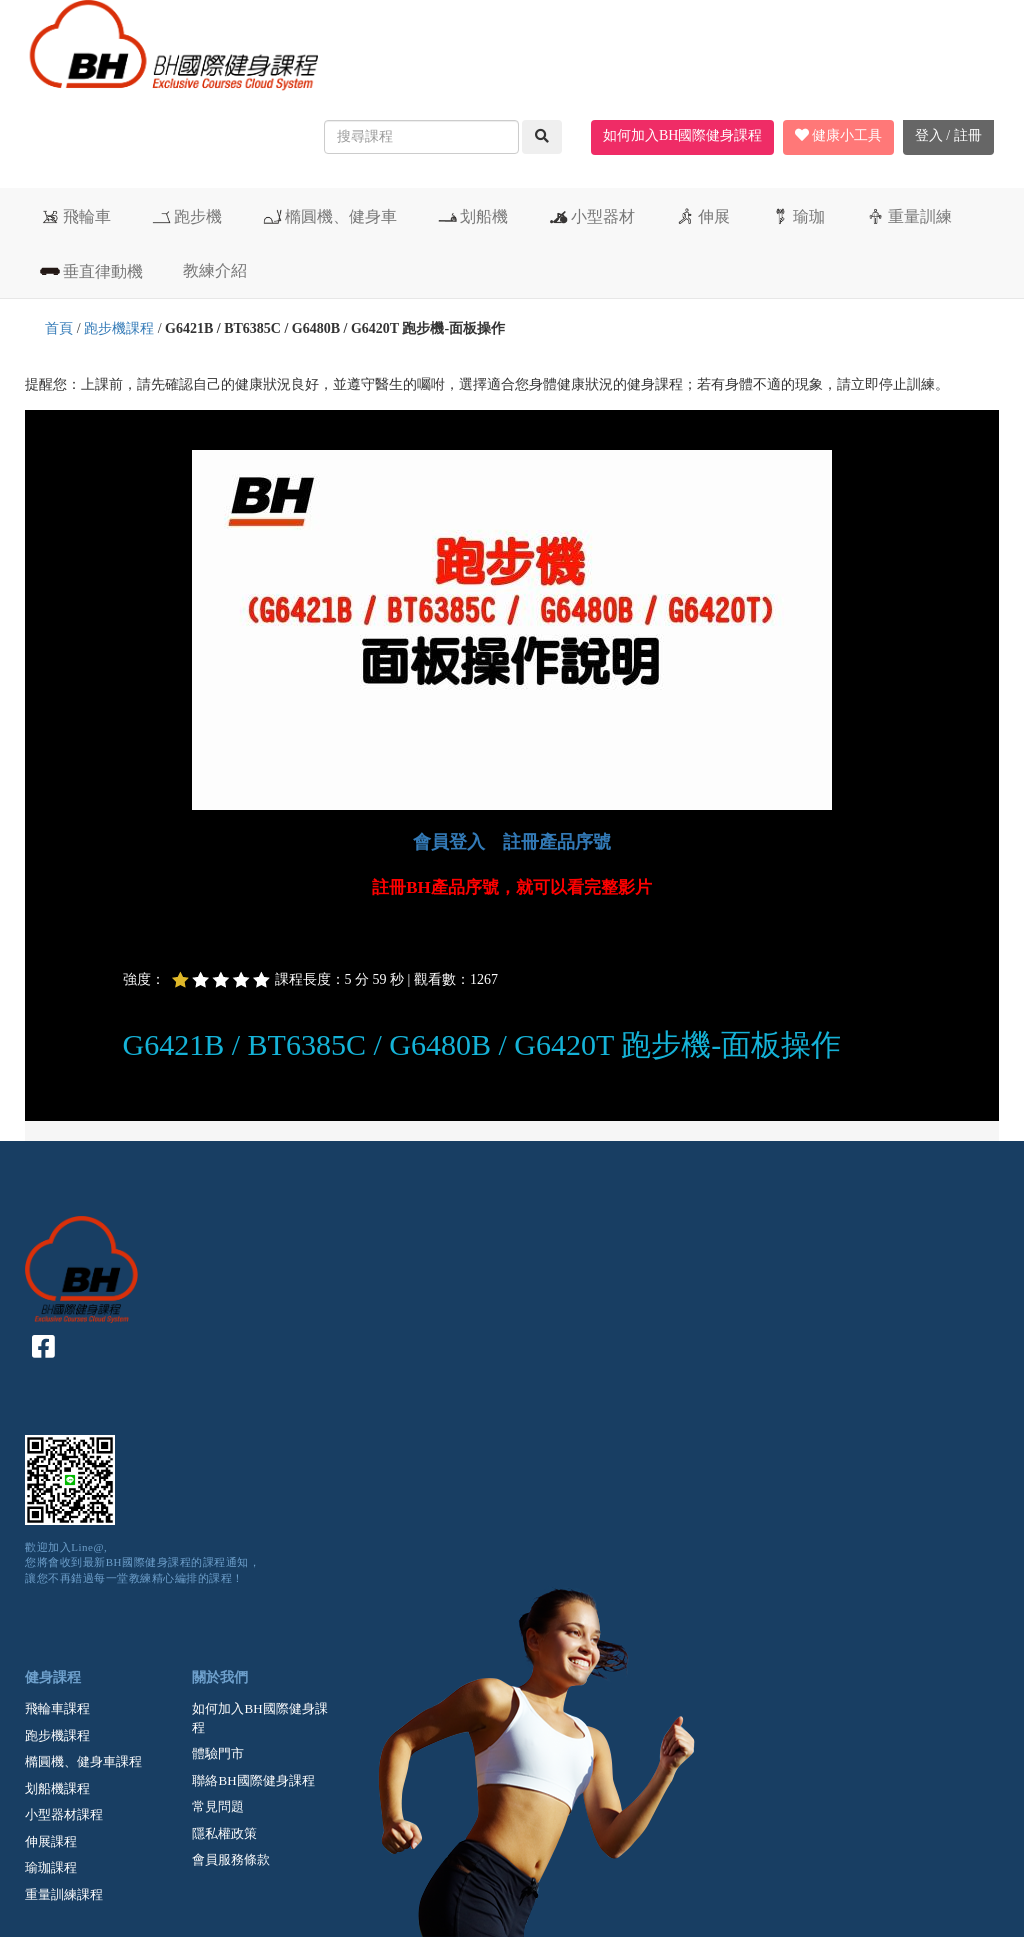 The height and width of the screenshot is (1937, 1024). What do you see at coordinates (591, 216) in the screenshot?
I see `小型器材` at bounding box center [591, 216].